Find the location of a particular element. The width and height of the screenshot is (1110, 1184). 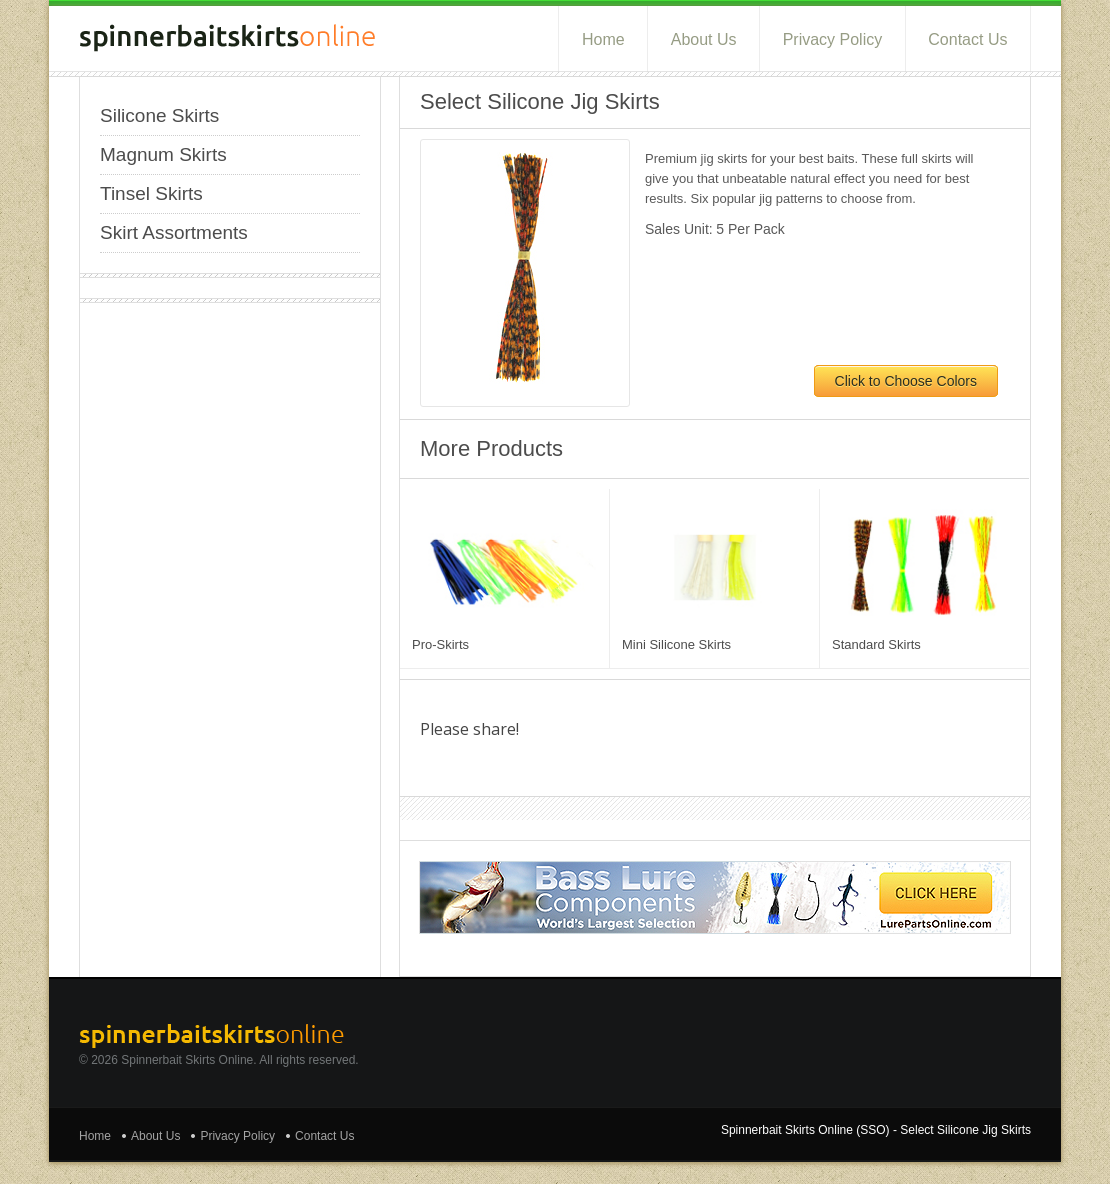

Tinsel Skirts is located at coordinates (151, 193).